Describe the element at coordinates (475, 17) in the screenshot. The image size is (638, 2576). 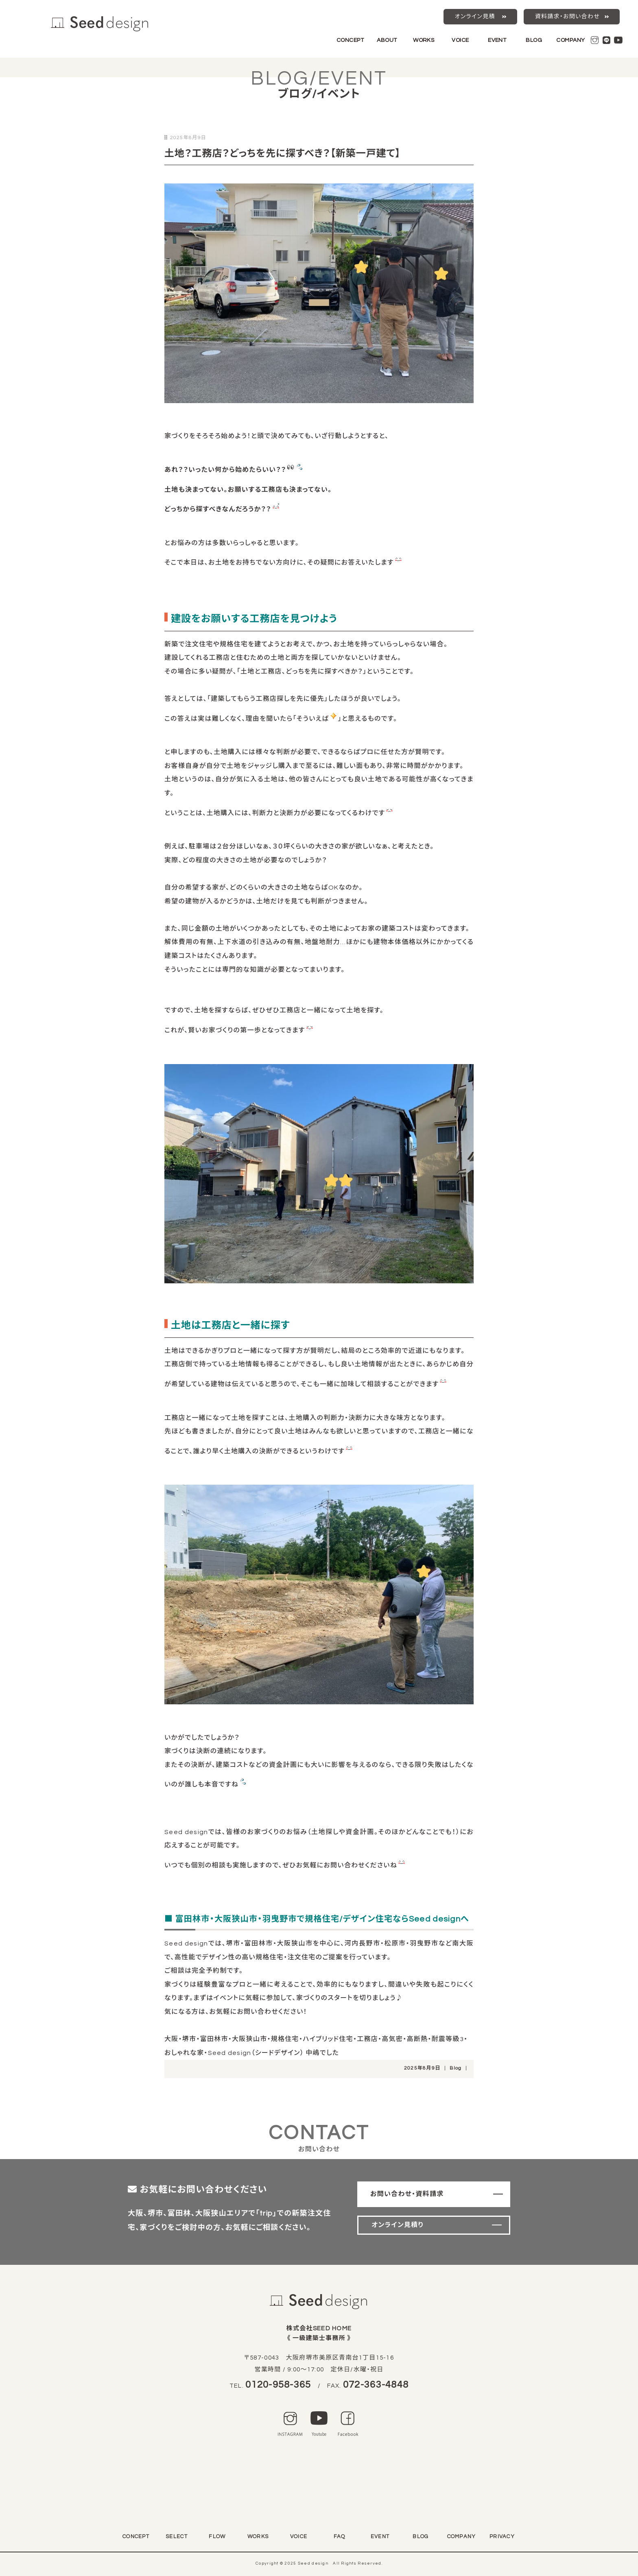
I see `オンライン見積` at that location.